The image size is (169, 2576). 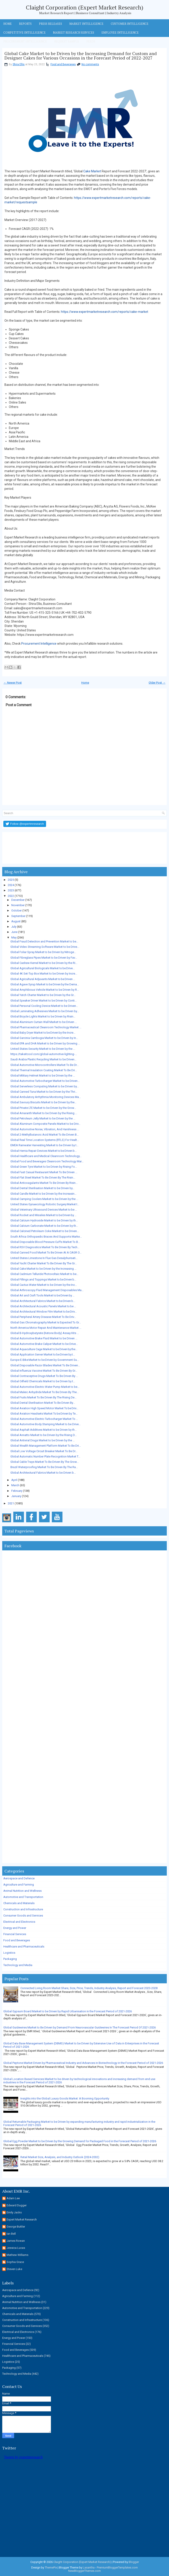 I want to click on Global EPA and DHA Market to be Driven by Growing ..., so click(x=45, y=1043).